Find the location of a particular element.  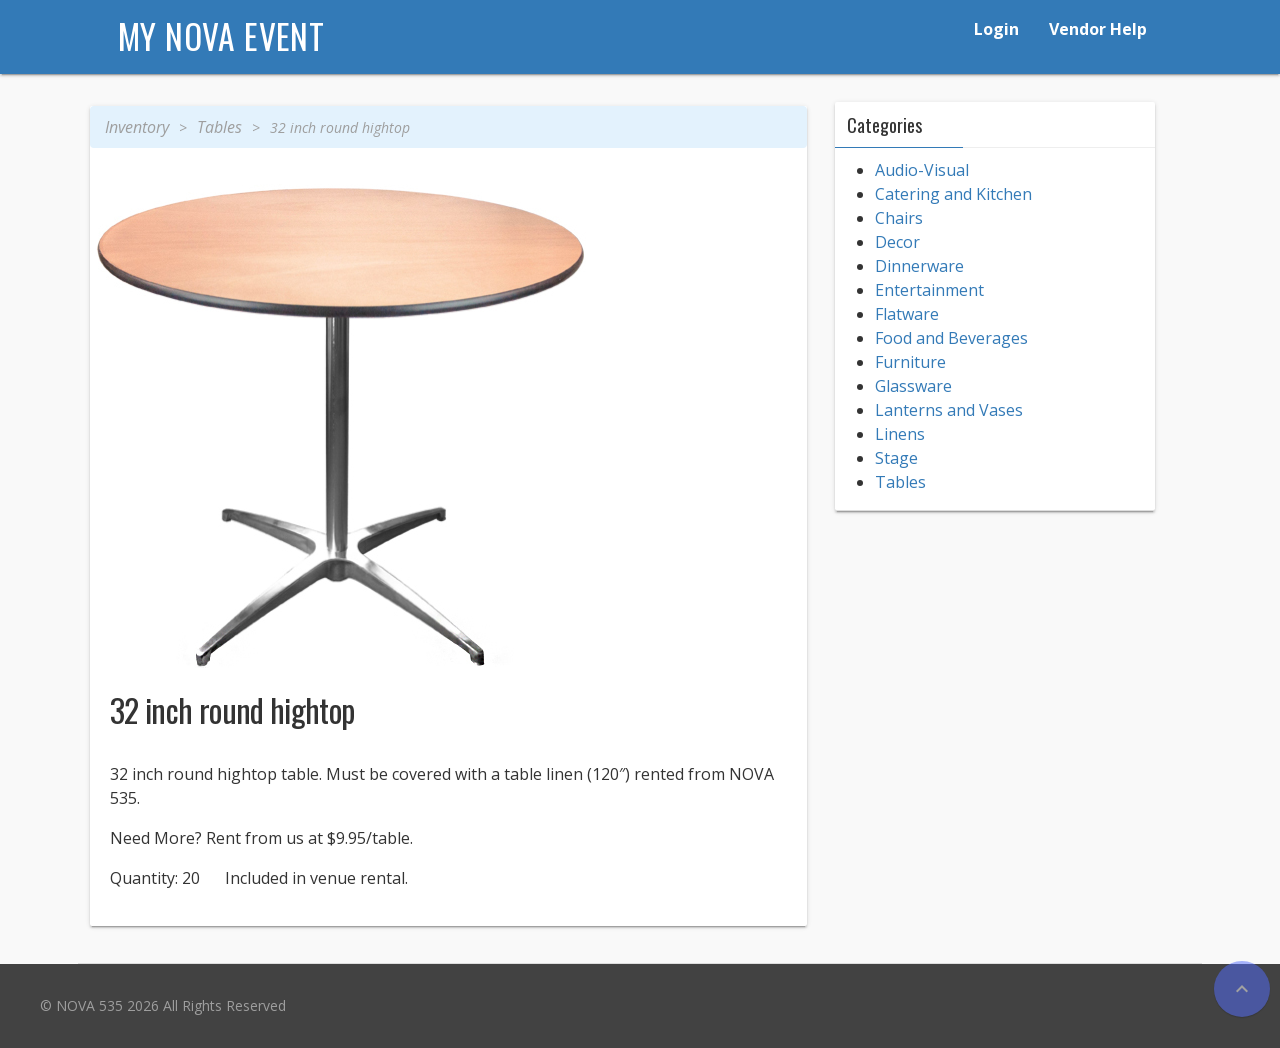

Food and Beverages is located at coordinates (951, 338).